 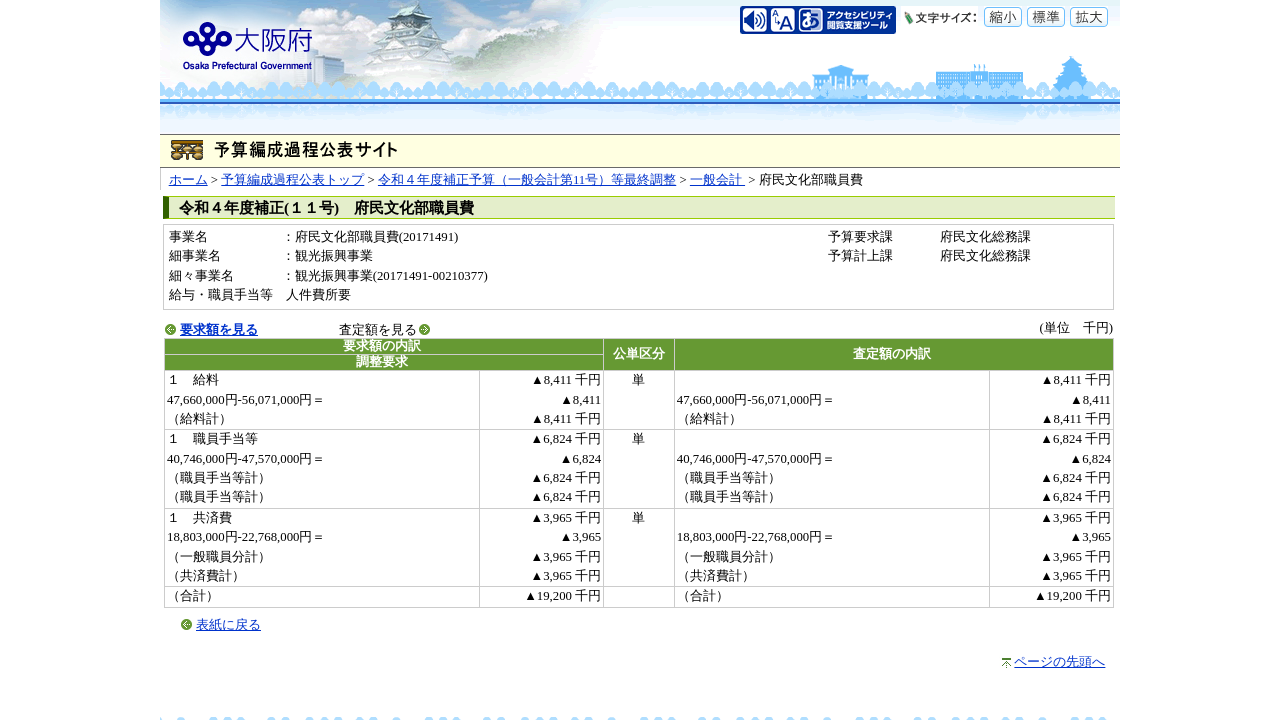 What do you see at coordinates (717, 180) in the screenshot?
I see `一般会計` at bounding box center [717, 180].